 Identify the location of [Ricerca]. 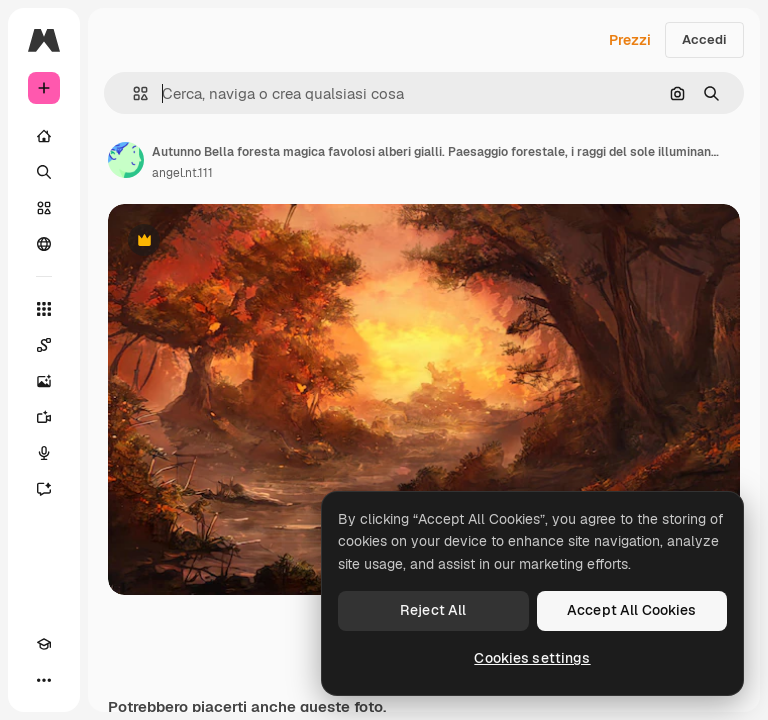
(44, 172).